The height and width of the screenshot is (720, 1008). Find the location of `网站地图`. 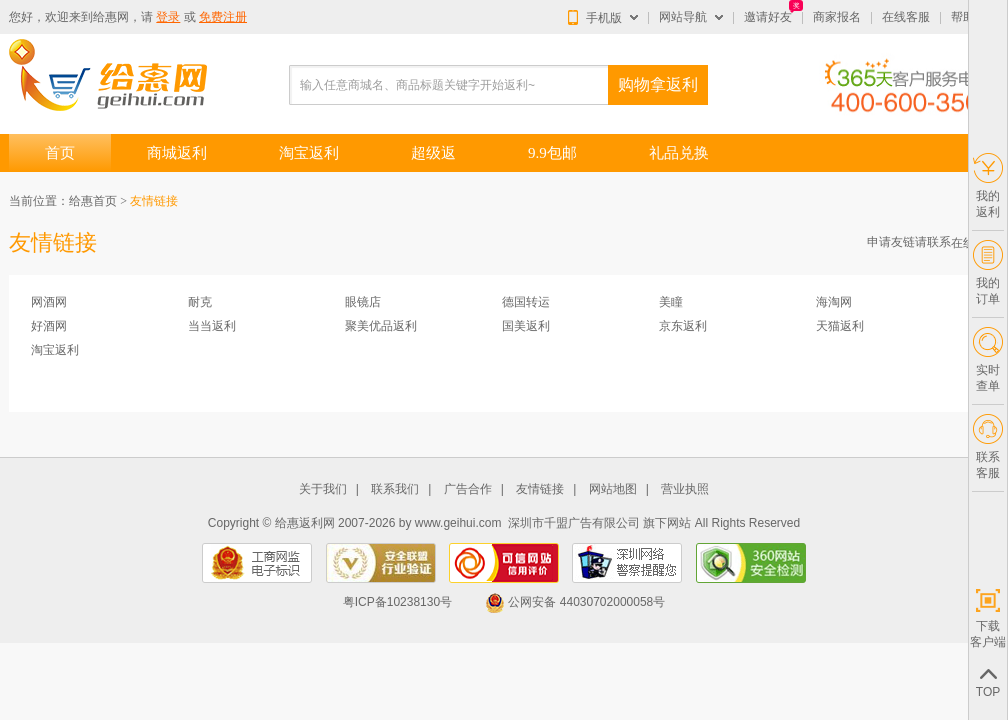

网站地图 is located at coordinates (613, 489).